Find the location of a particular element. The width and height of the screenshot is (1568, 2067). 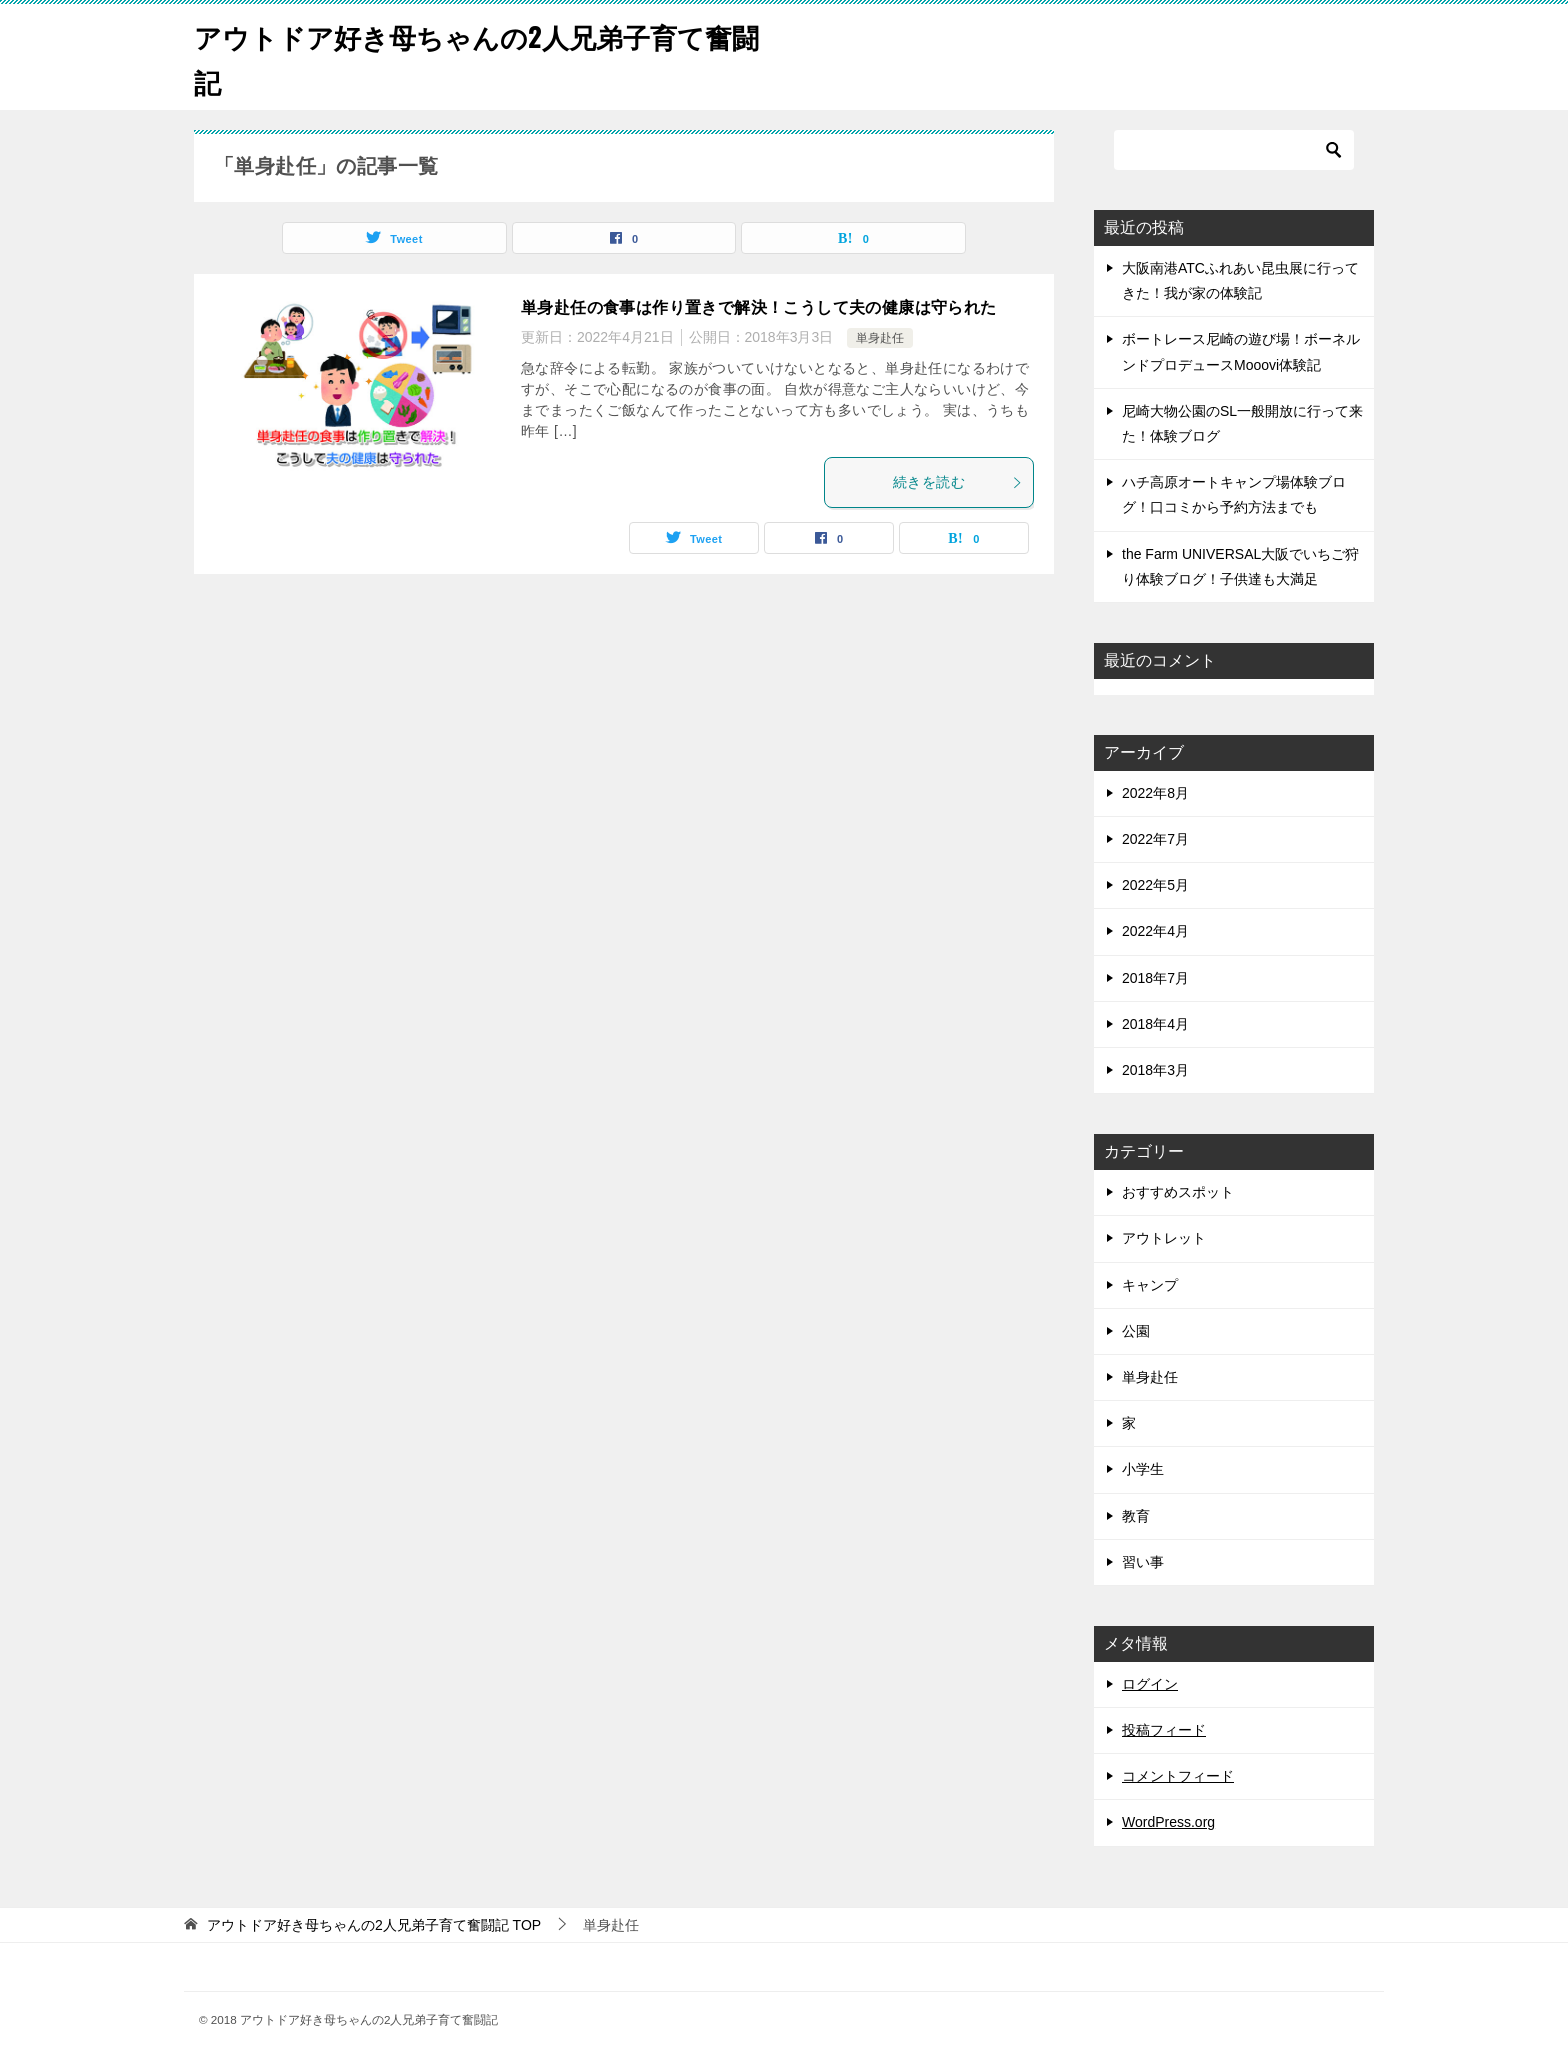

投稿フィード is located at coordinates (1164, 1730).